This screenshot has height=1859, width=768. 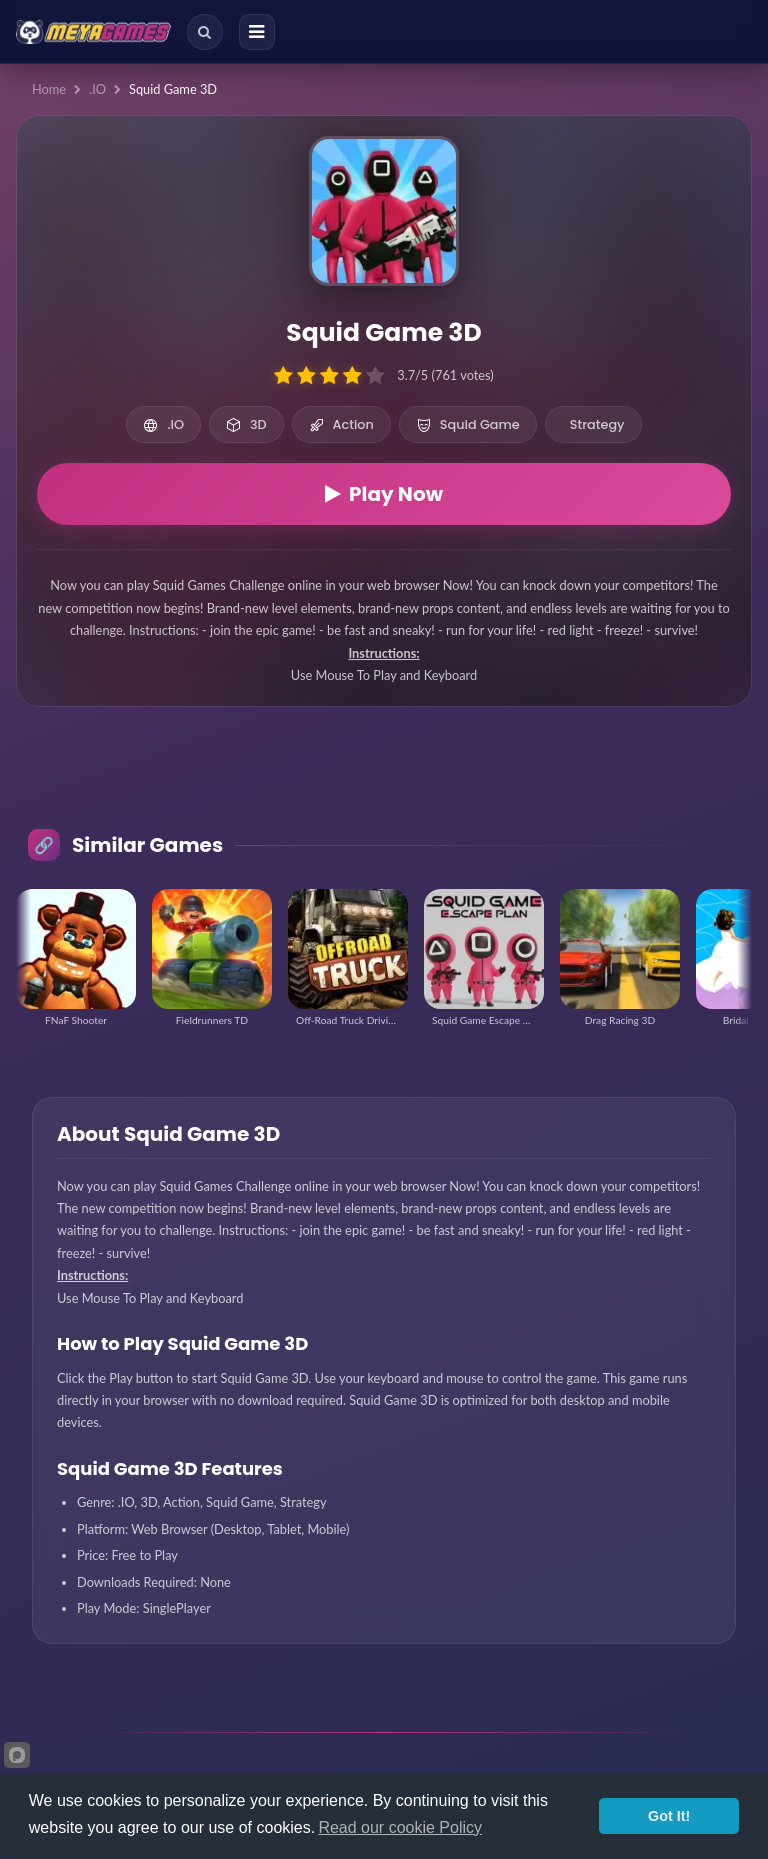 What do you see at coordinates (669, 1816) in the screenshot?
I see `Got It!` at bounding box center [669, 1816].